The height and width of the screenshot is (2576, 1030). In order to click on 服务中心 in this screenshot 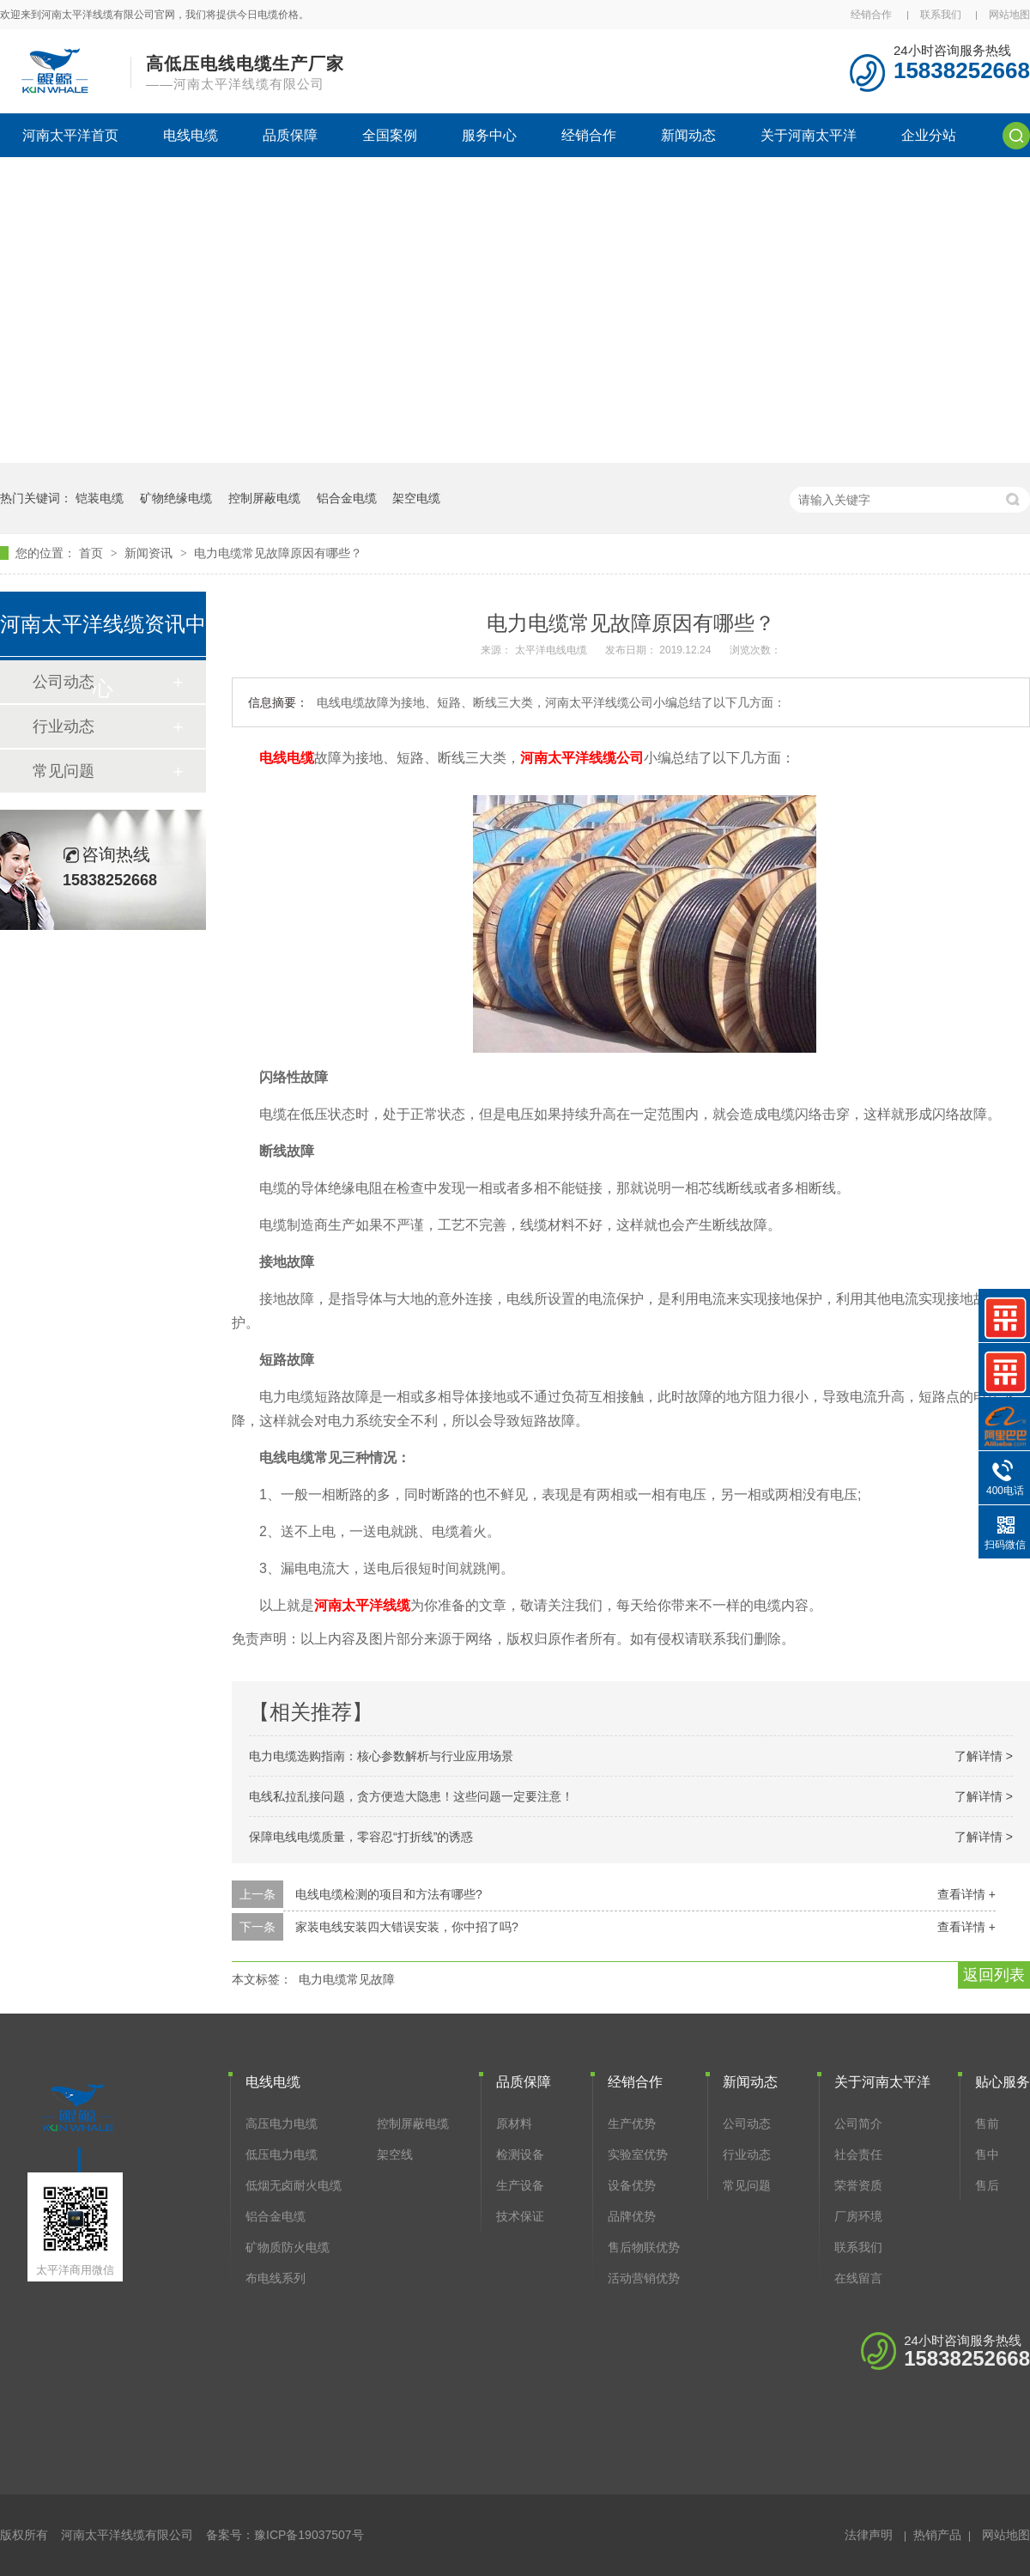, I will do `click(489, 135)`.